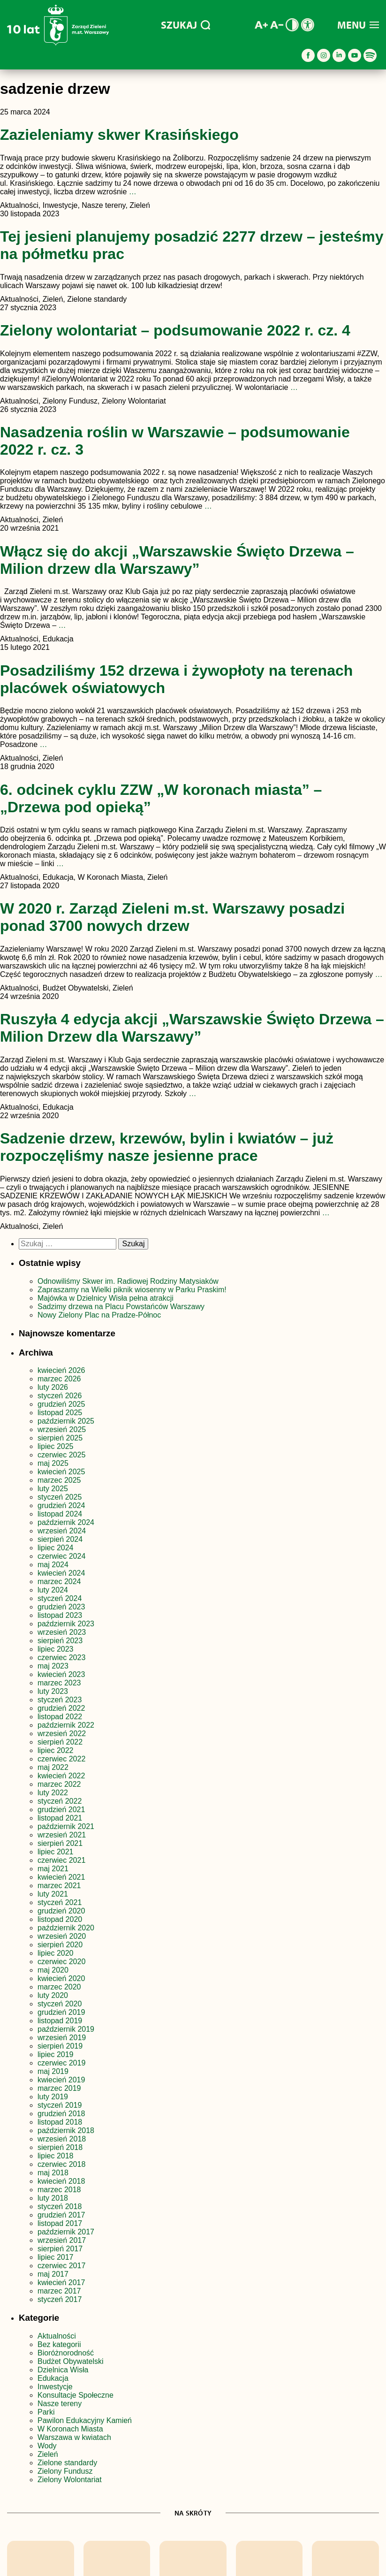 The image size is (386, 2576). Describe the element at coordinates (57, 2336) in the screenshot. I see `Aktualności` at that location.